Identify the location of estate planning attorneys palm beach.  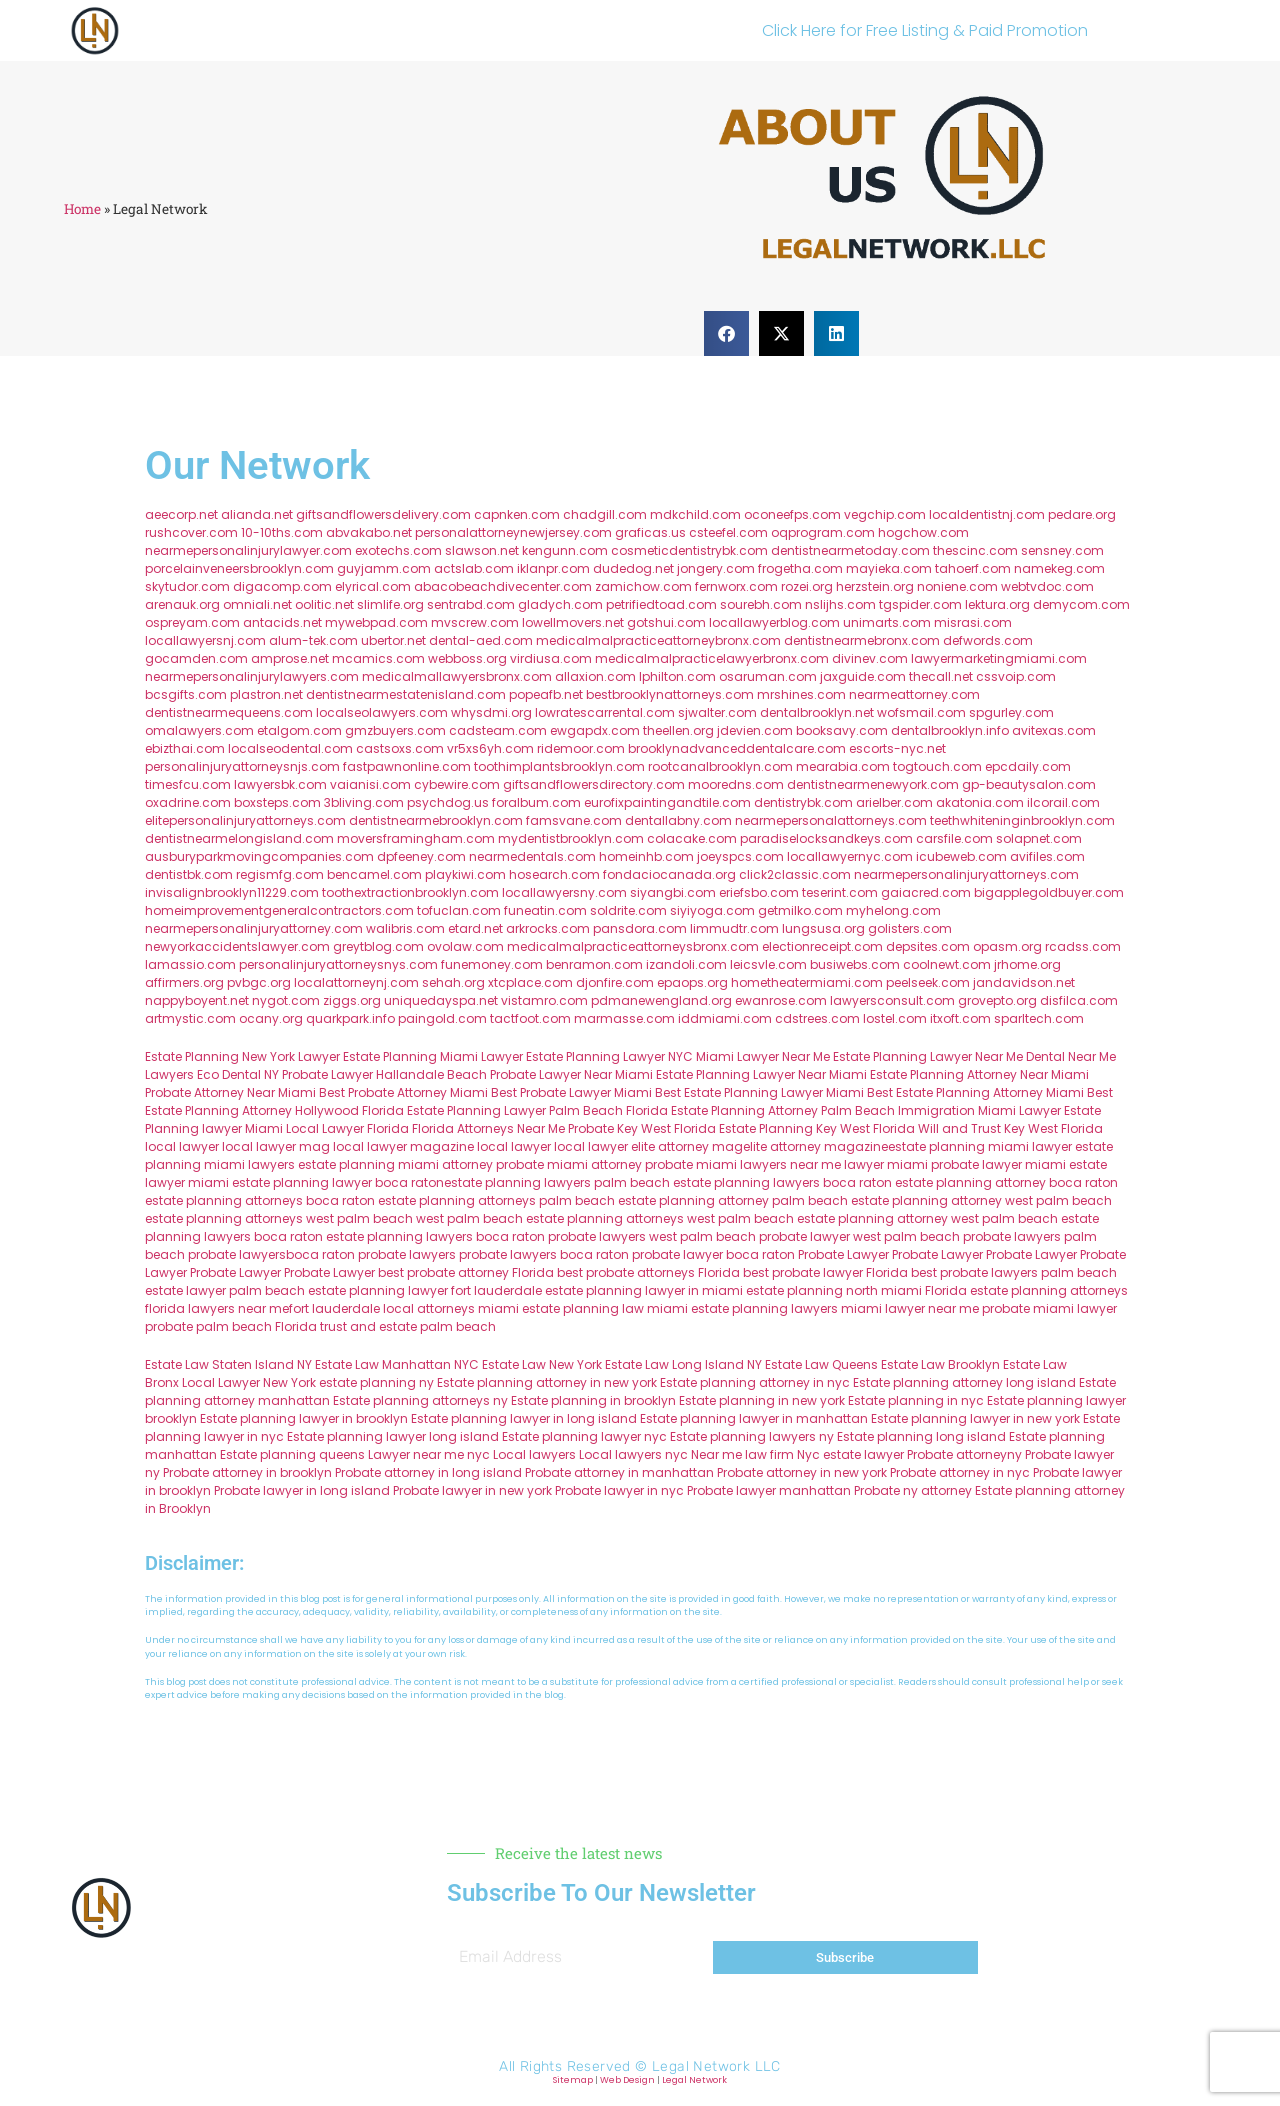
(496, 1200).